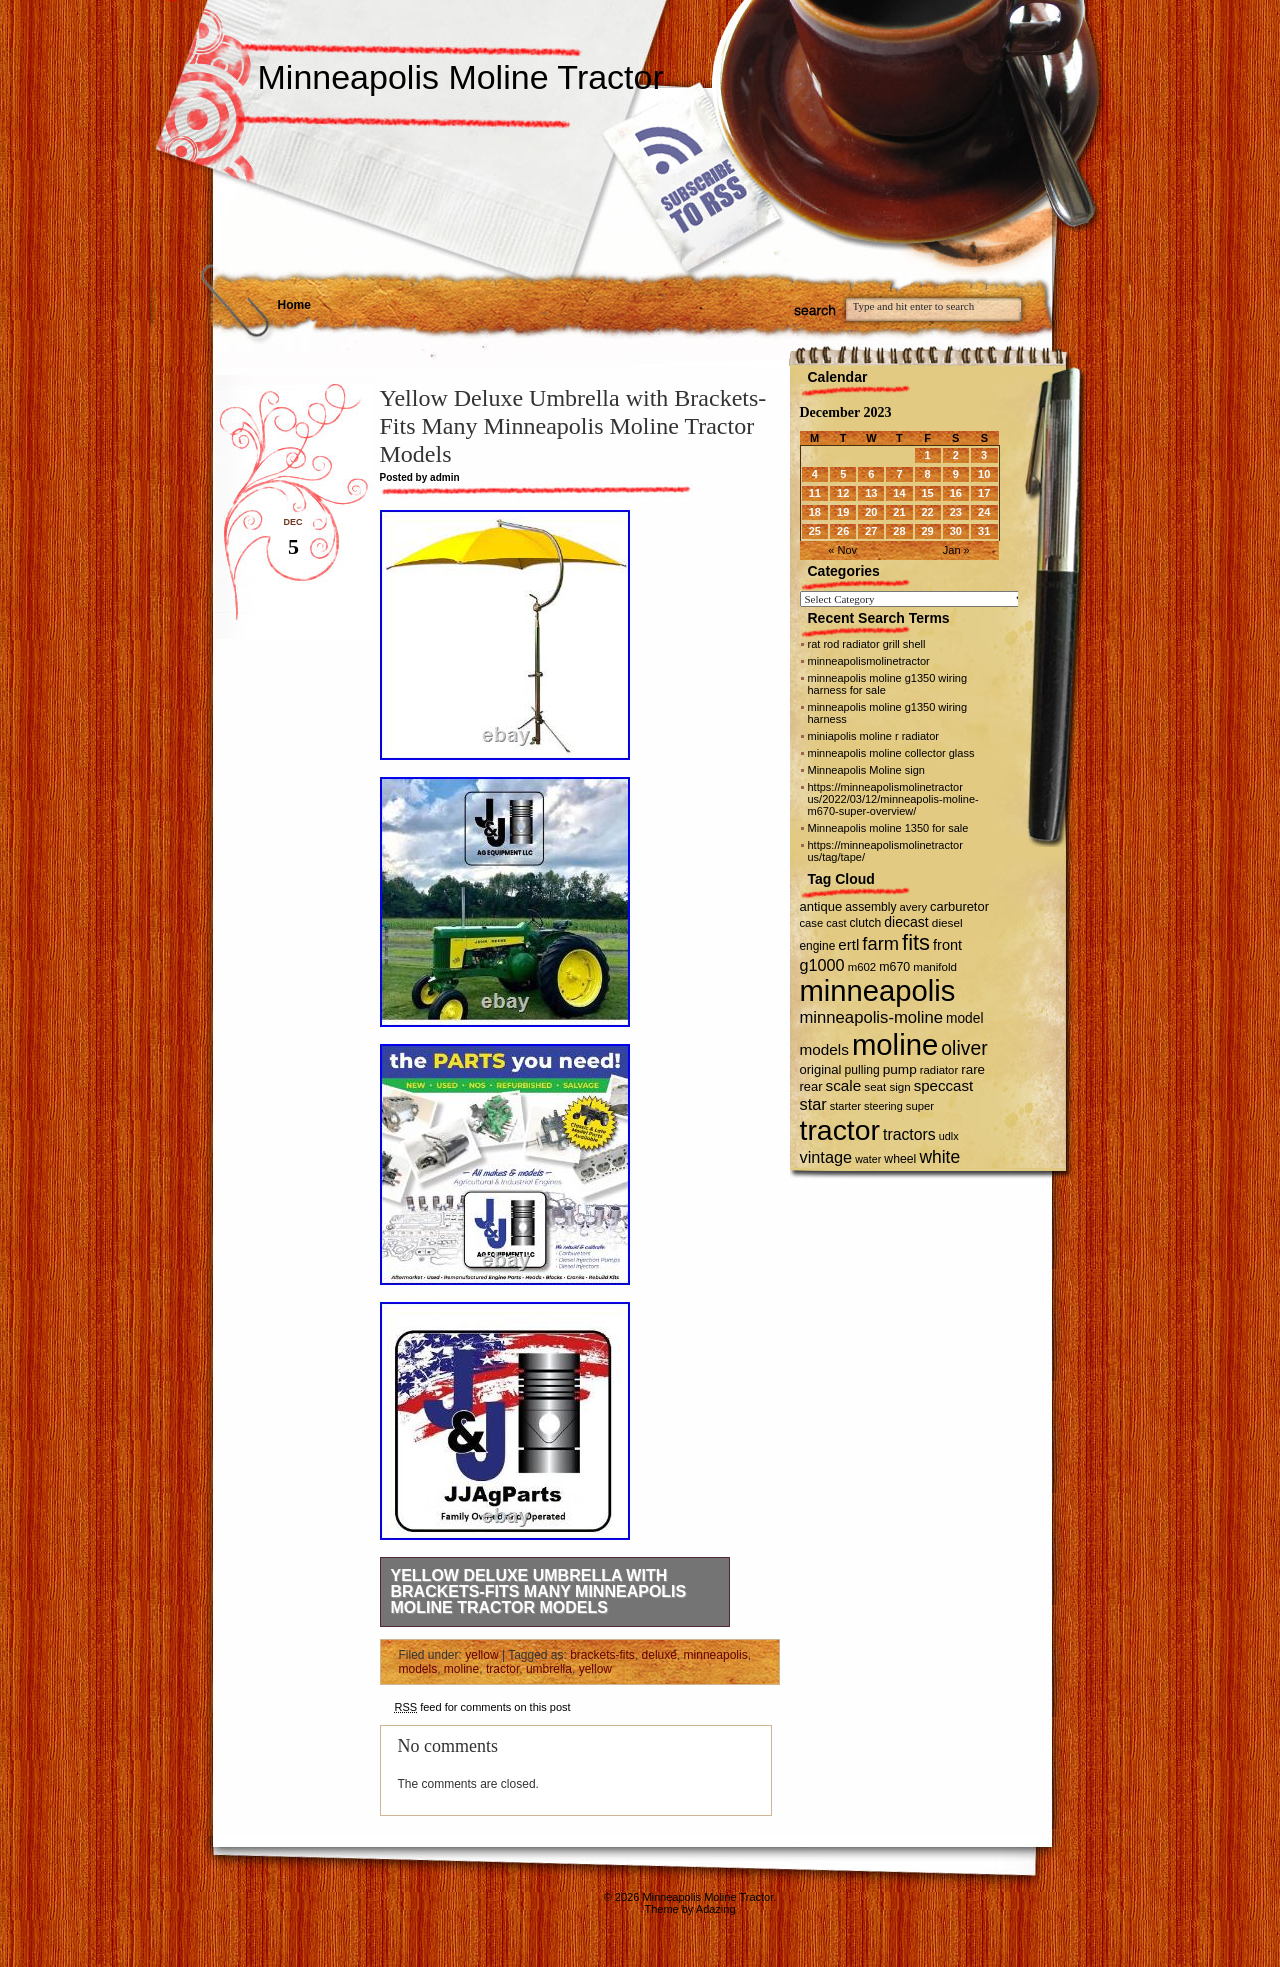 This screenshot has height=1967, width=1280. I want to click on 20, so click(871, 512).